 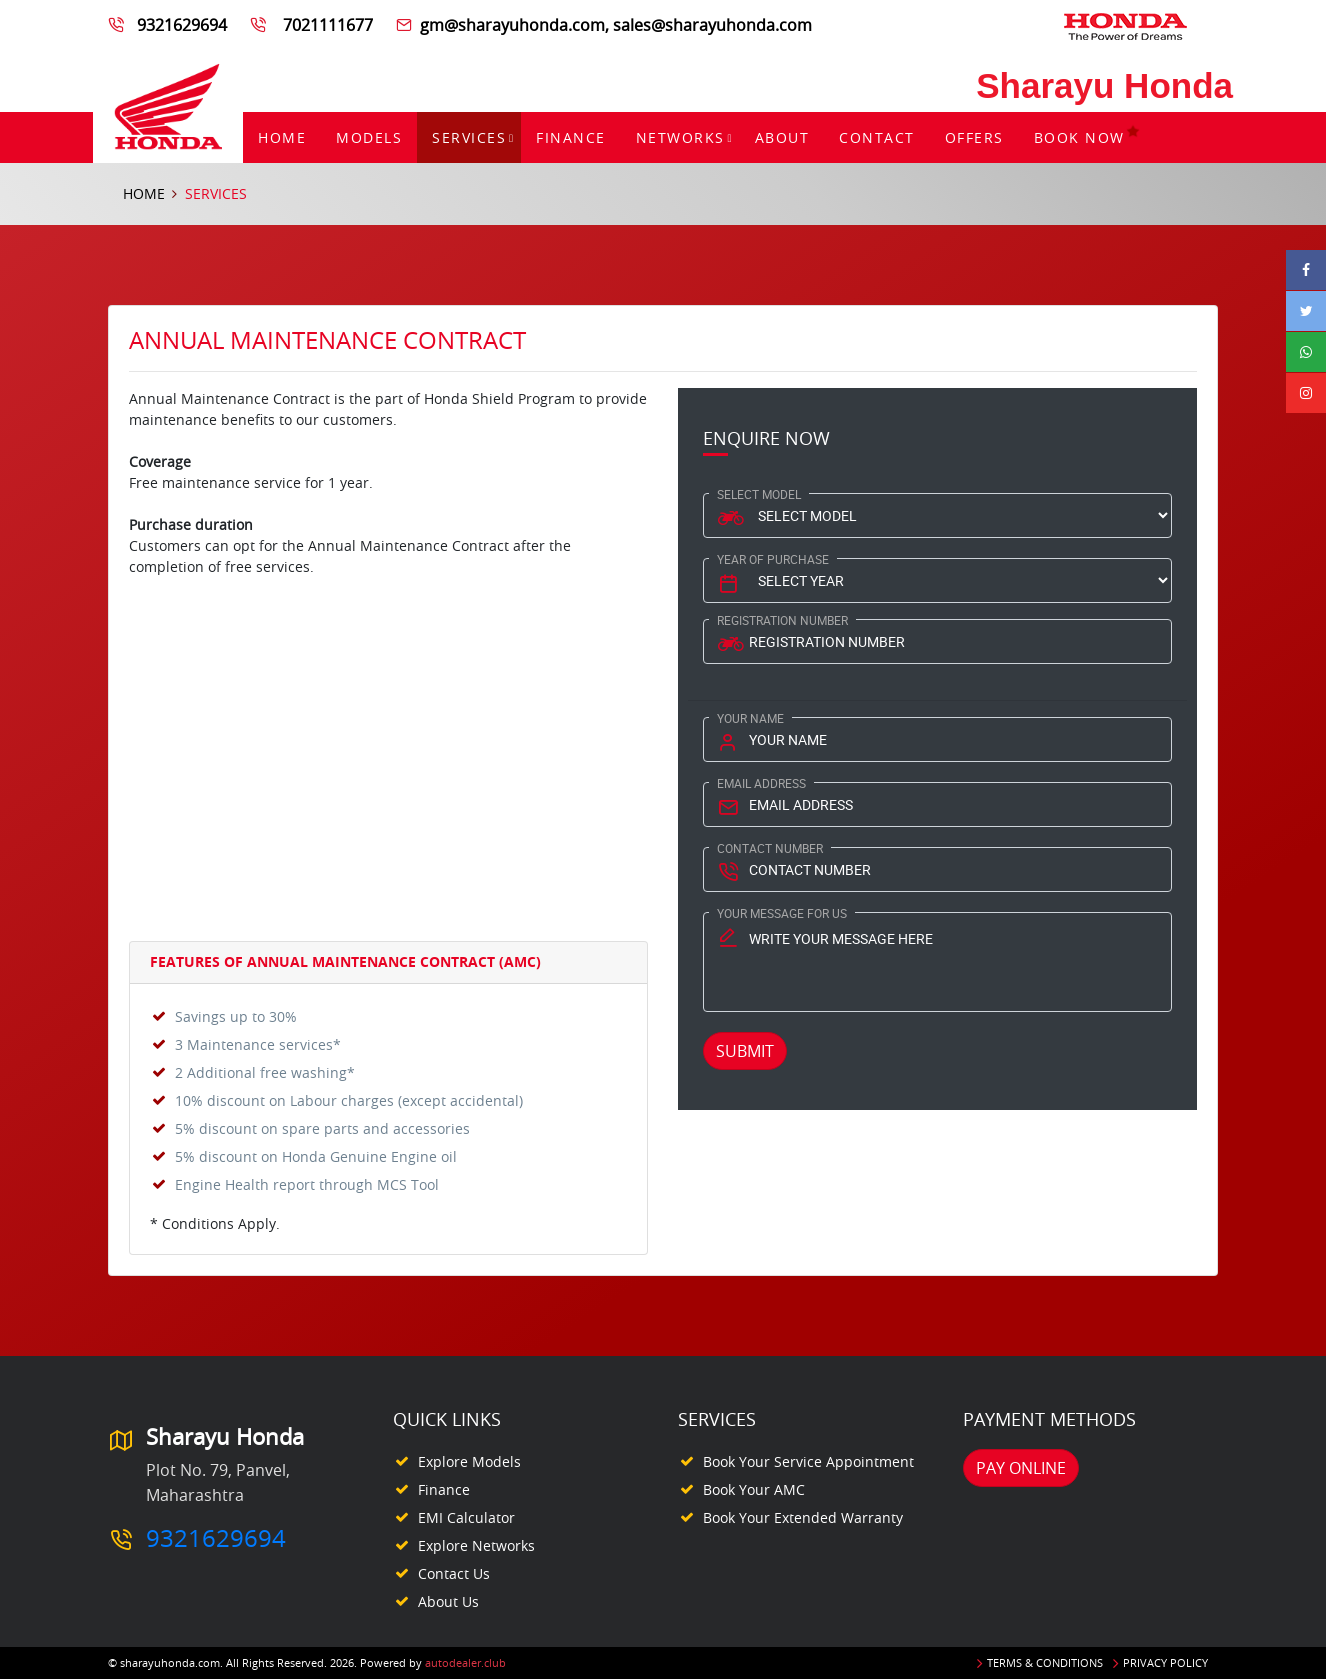 What do you see at coordinates (745, 1051) in the screenshot?
I see `Submit` at bounding box center [745, 1051].